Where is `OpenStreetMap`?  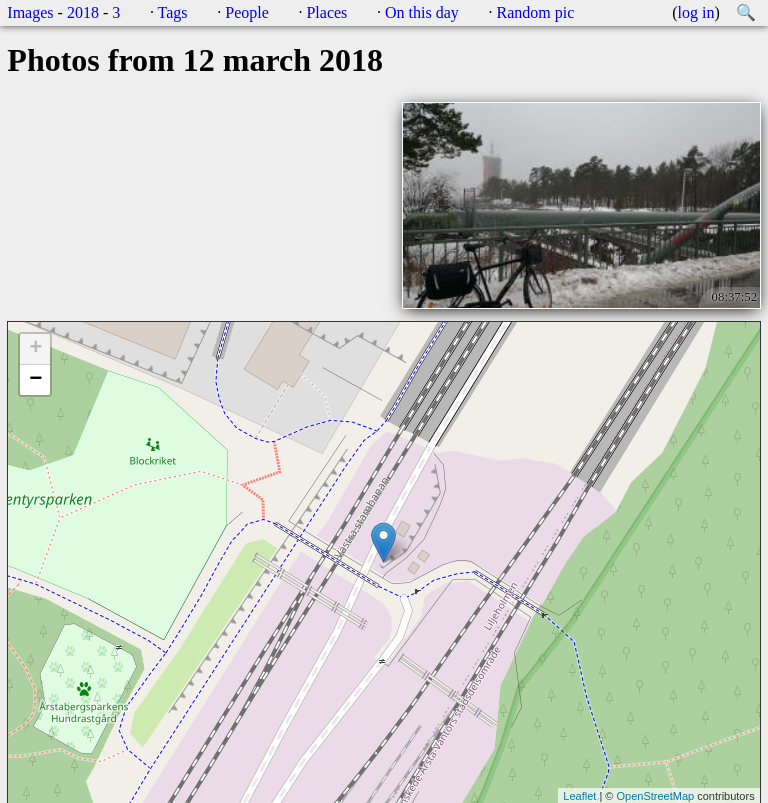 OpenStreetMap is located at coordinates (655, 796).